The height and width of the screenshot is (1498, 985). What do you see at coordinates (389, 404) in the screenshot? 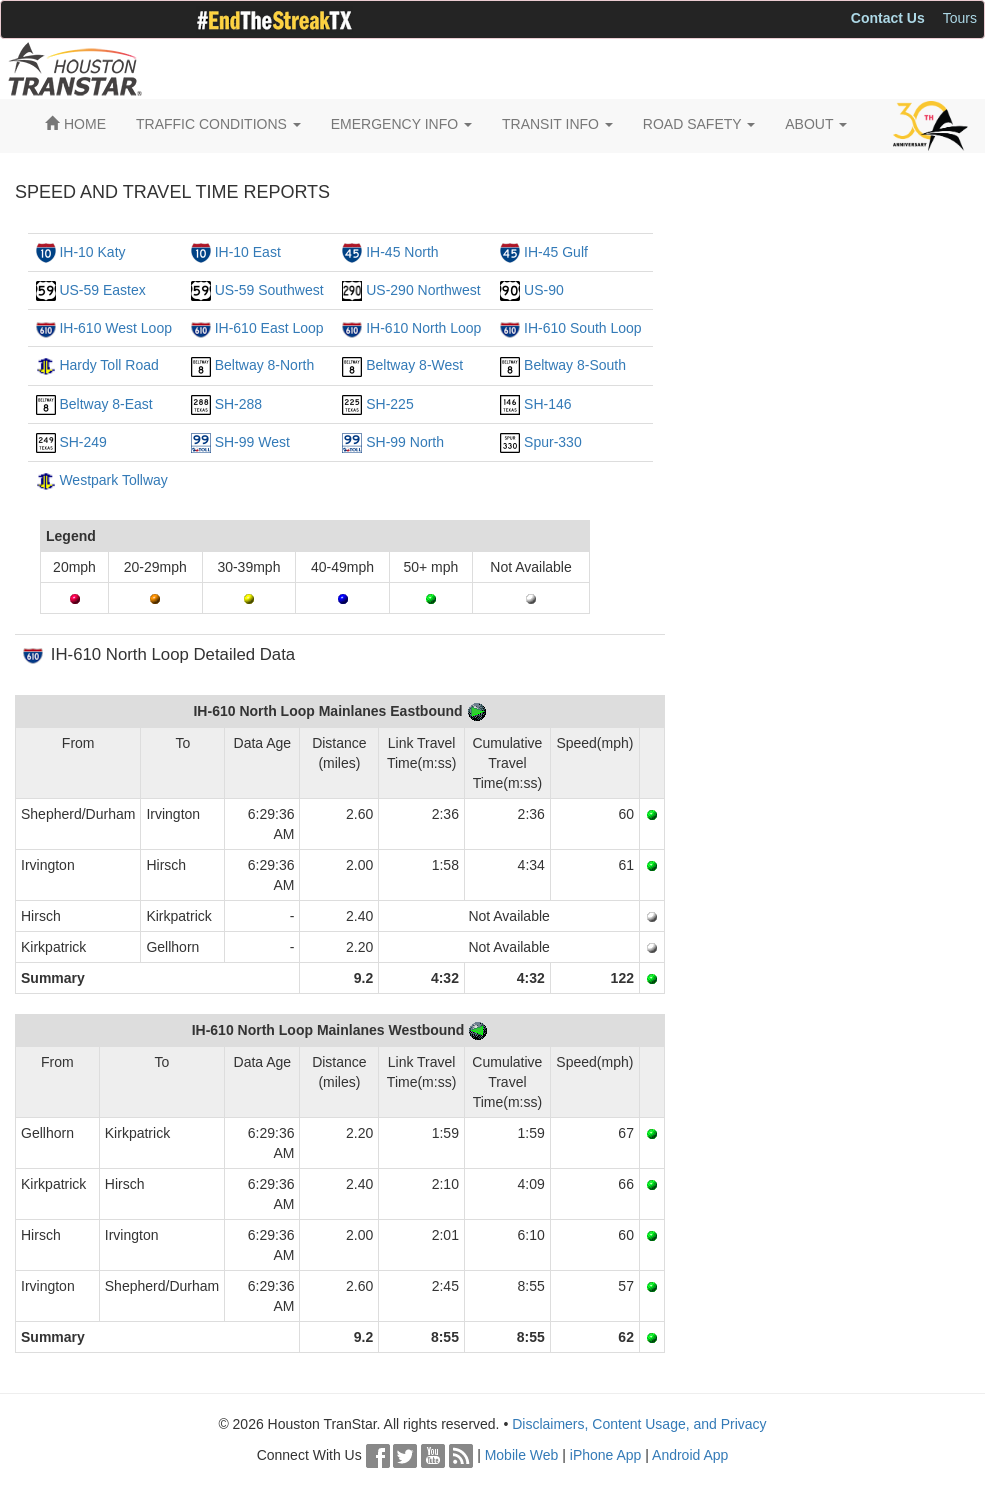
I see `SH-225` at bounding box center [389, 404].